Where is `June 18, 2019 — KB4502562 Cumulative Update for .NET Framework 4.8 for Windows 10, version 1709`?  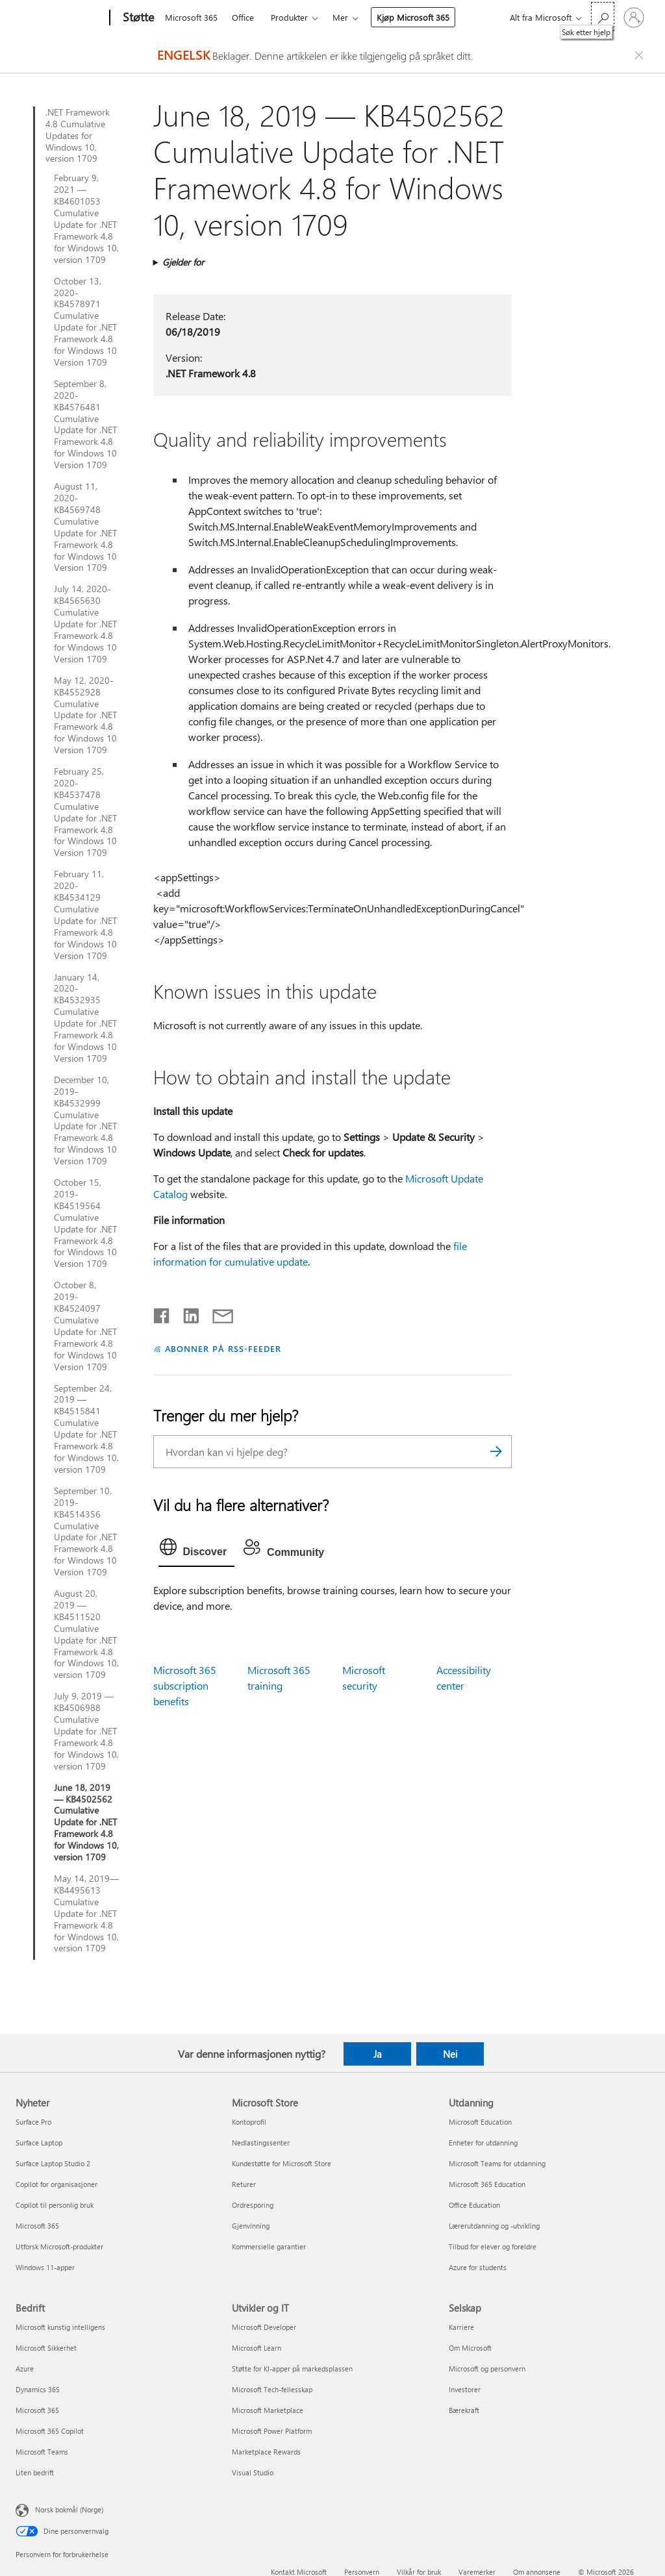 June 18, 2019 — KB4502562 Cumulative Update for .NET Framework 4.8 for Windows 10, version 1709 is located at coordinates (86, 1822).